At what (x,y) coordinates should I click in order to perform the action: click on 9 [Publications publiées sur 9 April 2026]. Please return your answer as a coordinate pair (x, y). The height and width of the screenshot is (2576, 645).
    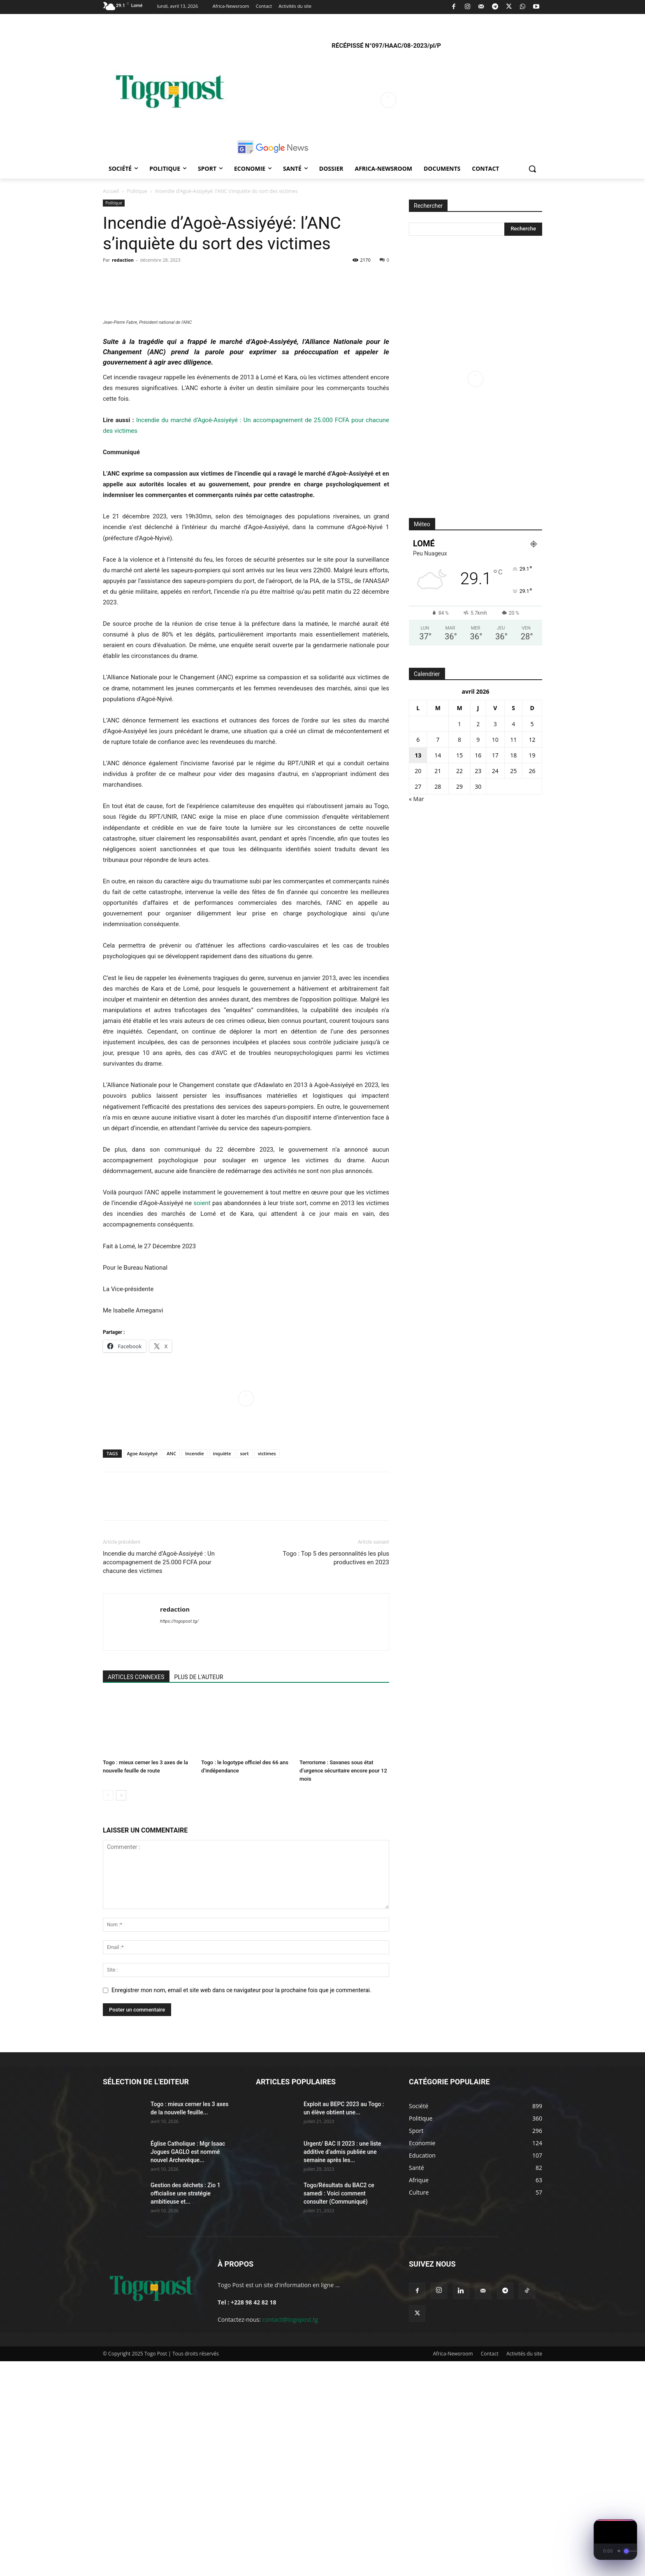
    Looking at the image, I should click on (478, 739).